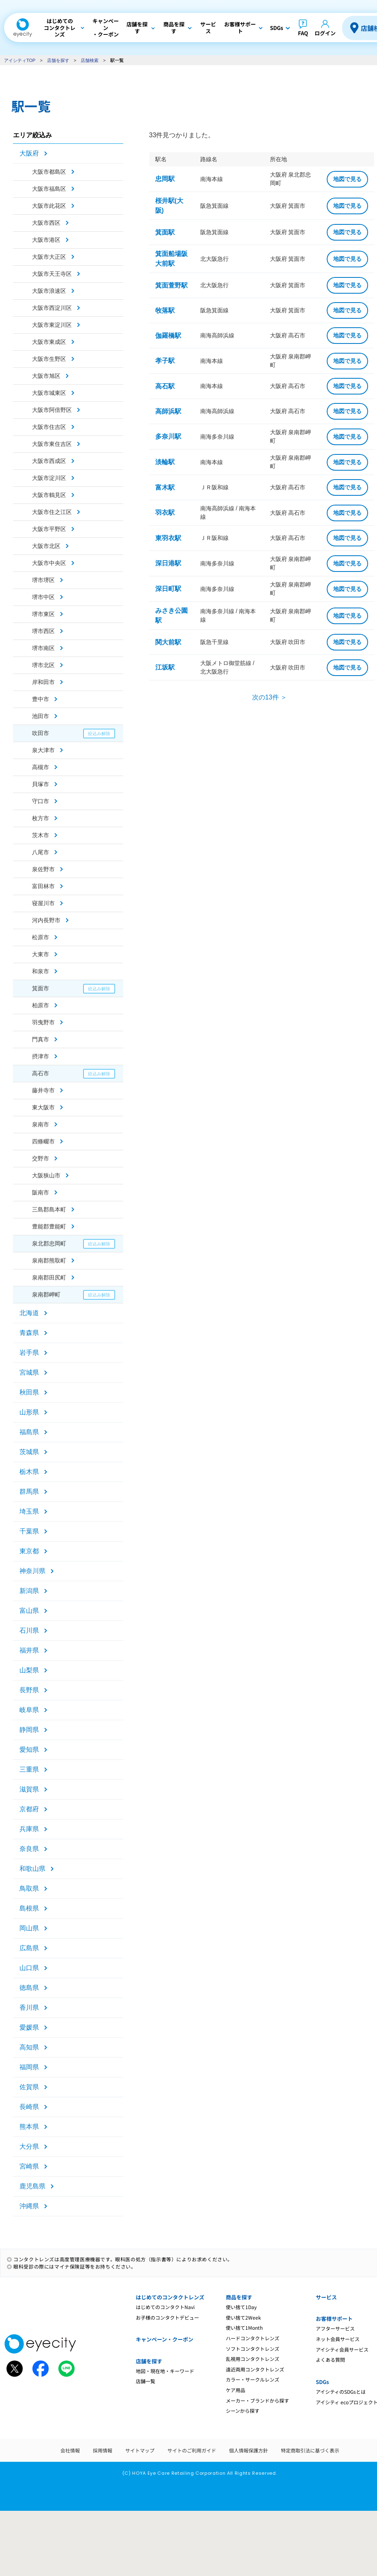  I want to click on アイシティTOP, so click(19, 60).